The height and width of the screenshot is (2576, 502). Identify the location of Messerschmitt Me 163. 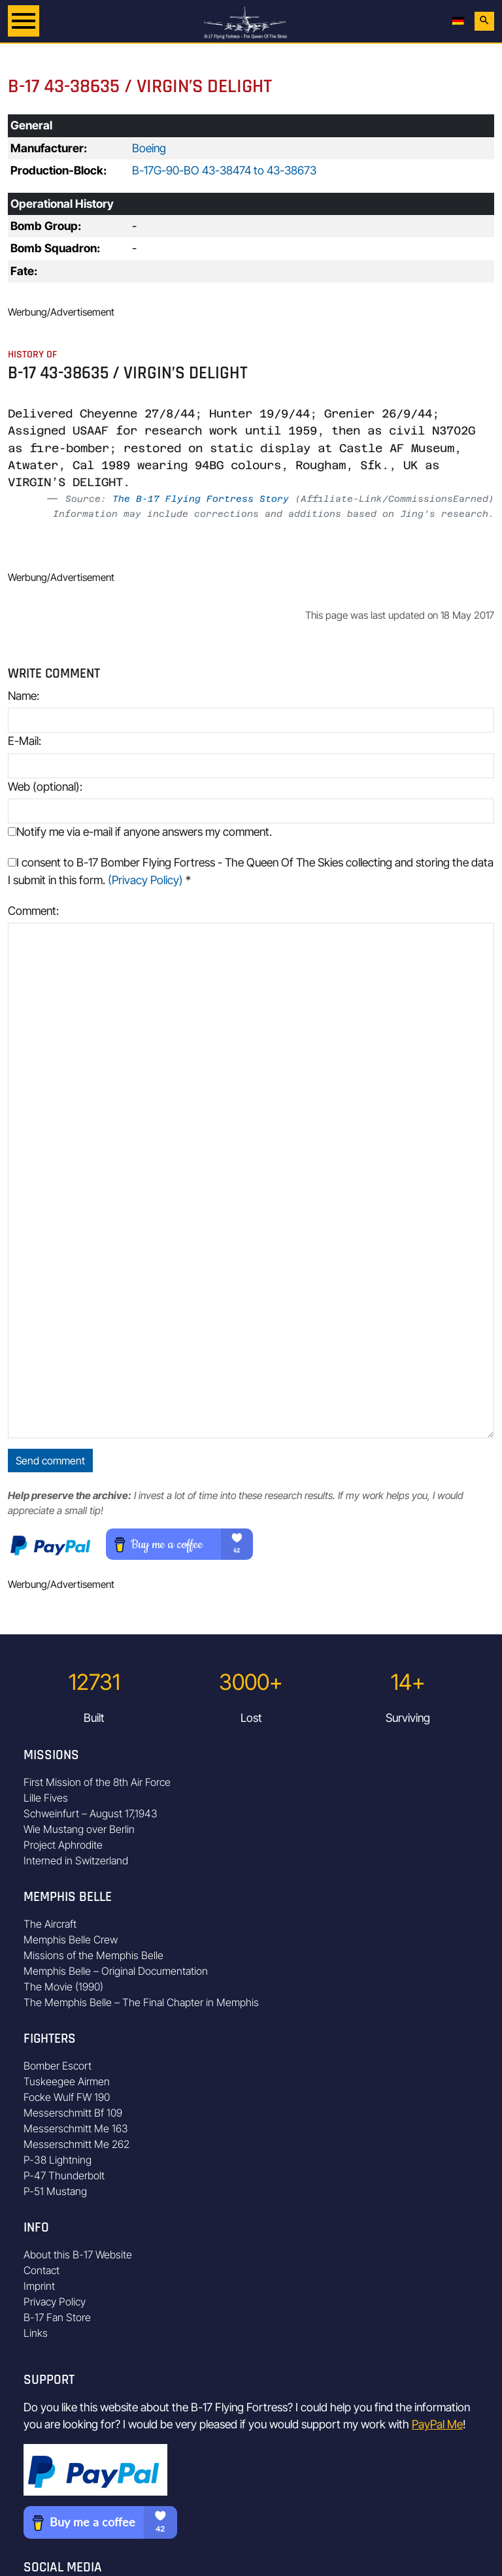
(76, 2128).